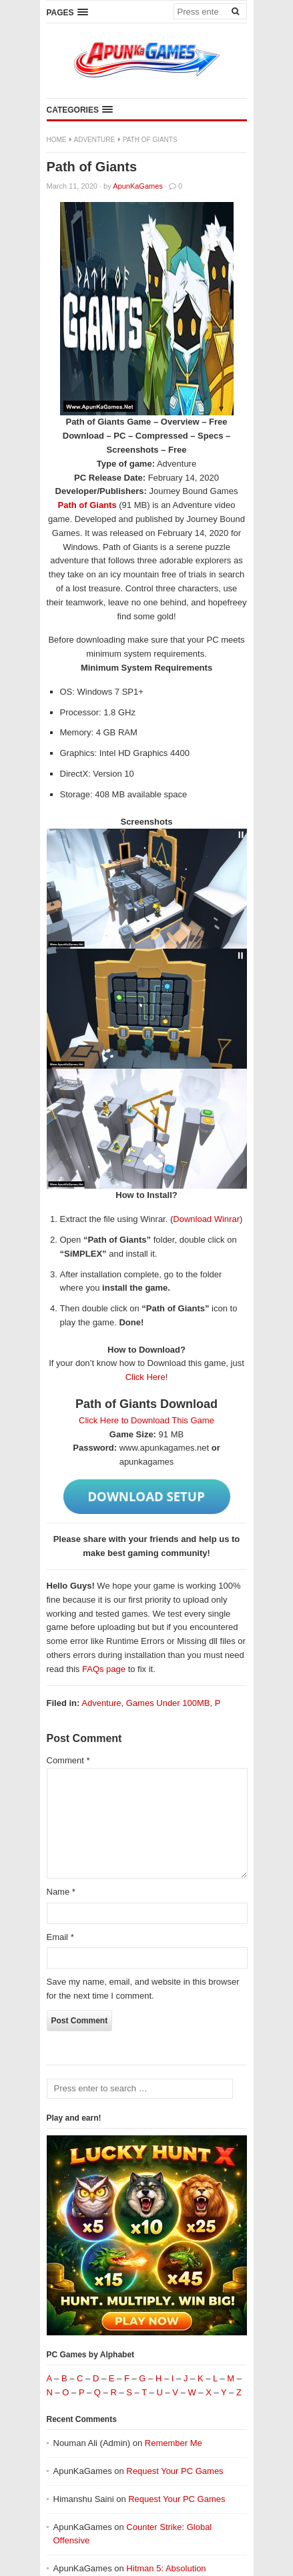 This screenshot has height=2576, width=293. What do you see at coordinates (145, 1377) in the screenshot?
I see `Click Here` at bounding box center [145, 1377].